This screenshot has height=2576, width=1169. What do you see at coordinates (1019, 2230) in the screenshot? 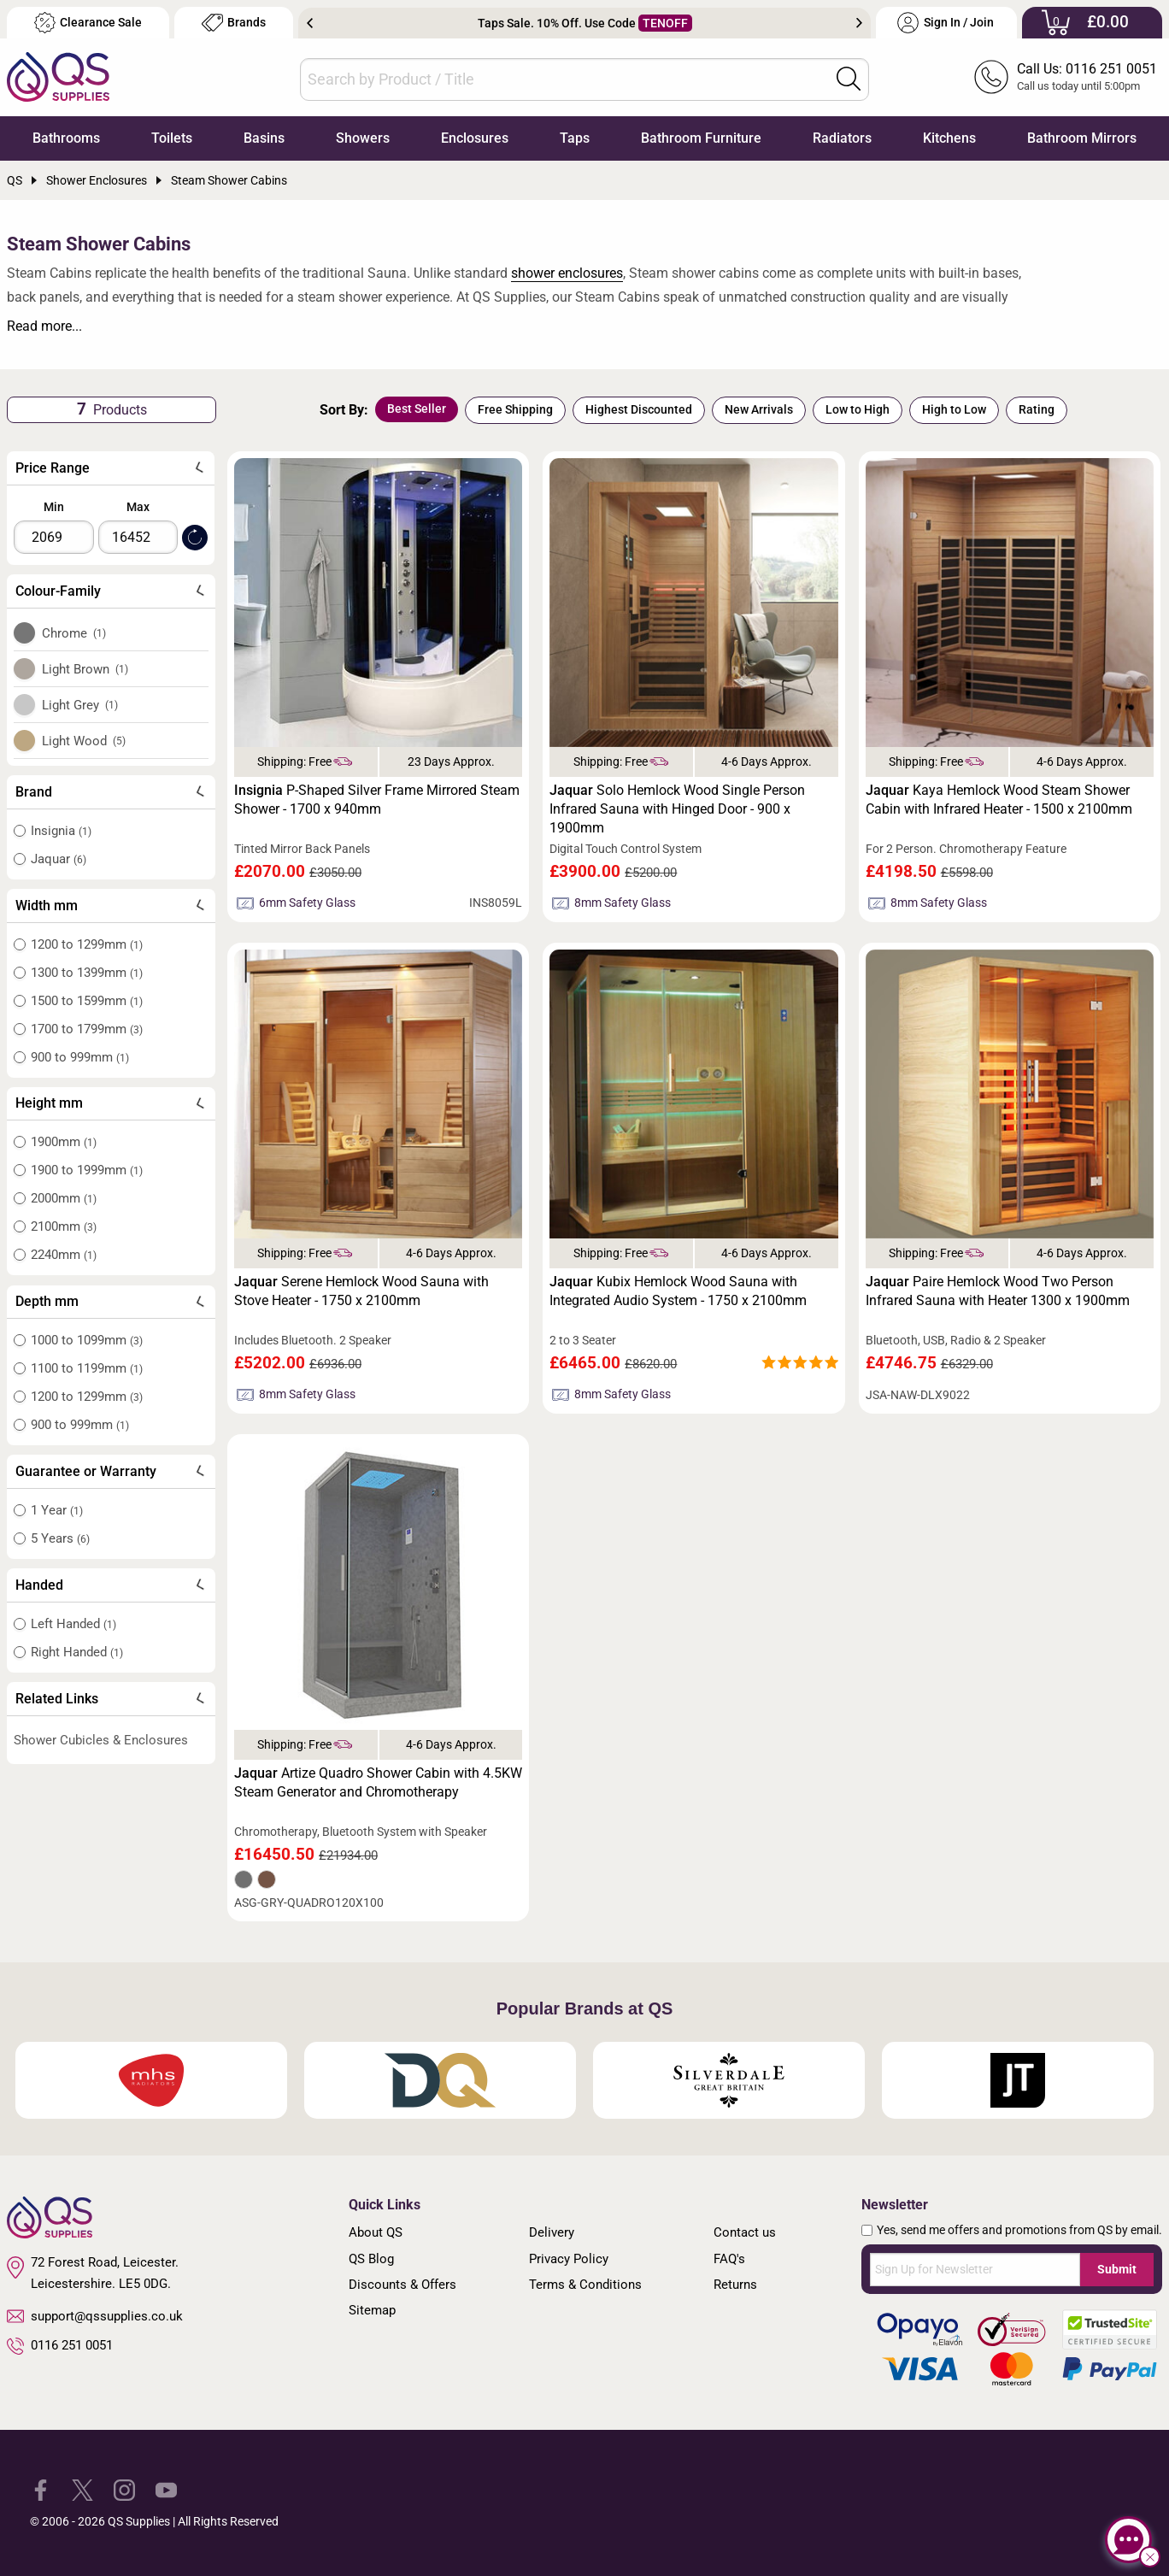
I see `Yes, send me offers and promotions from QS by email.` at bounding box center [1019, 2230].